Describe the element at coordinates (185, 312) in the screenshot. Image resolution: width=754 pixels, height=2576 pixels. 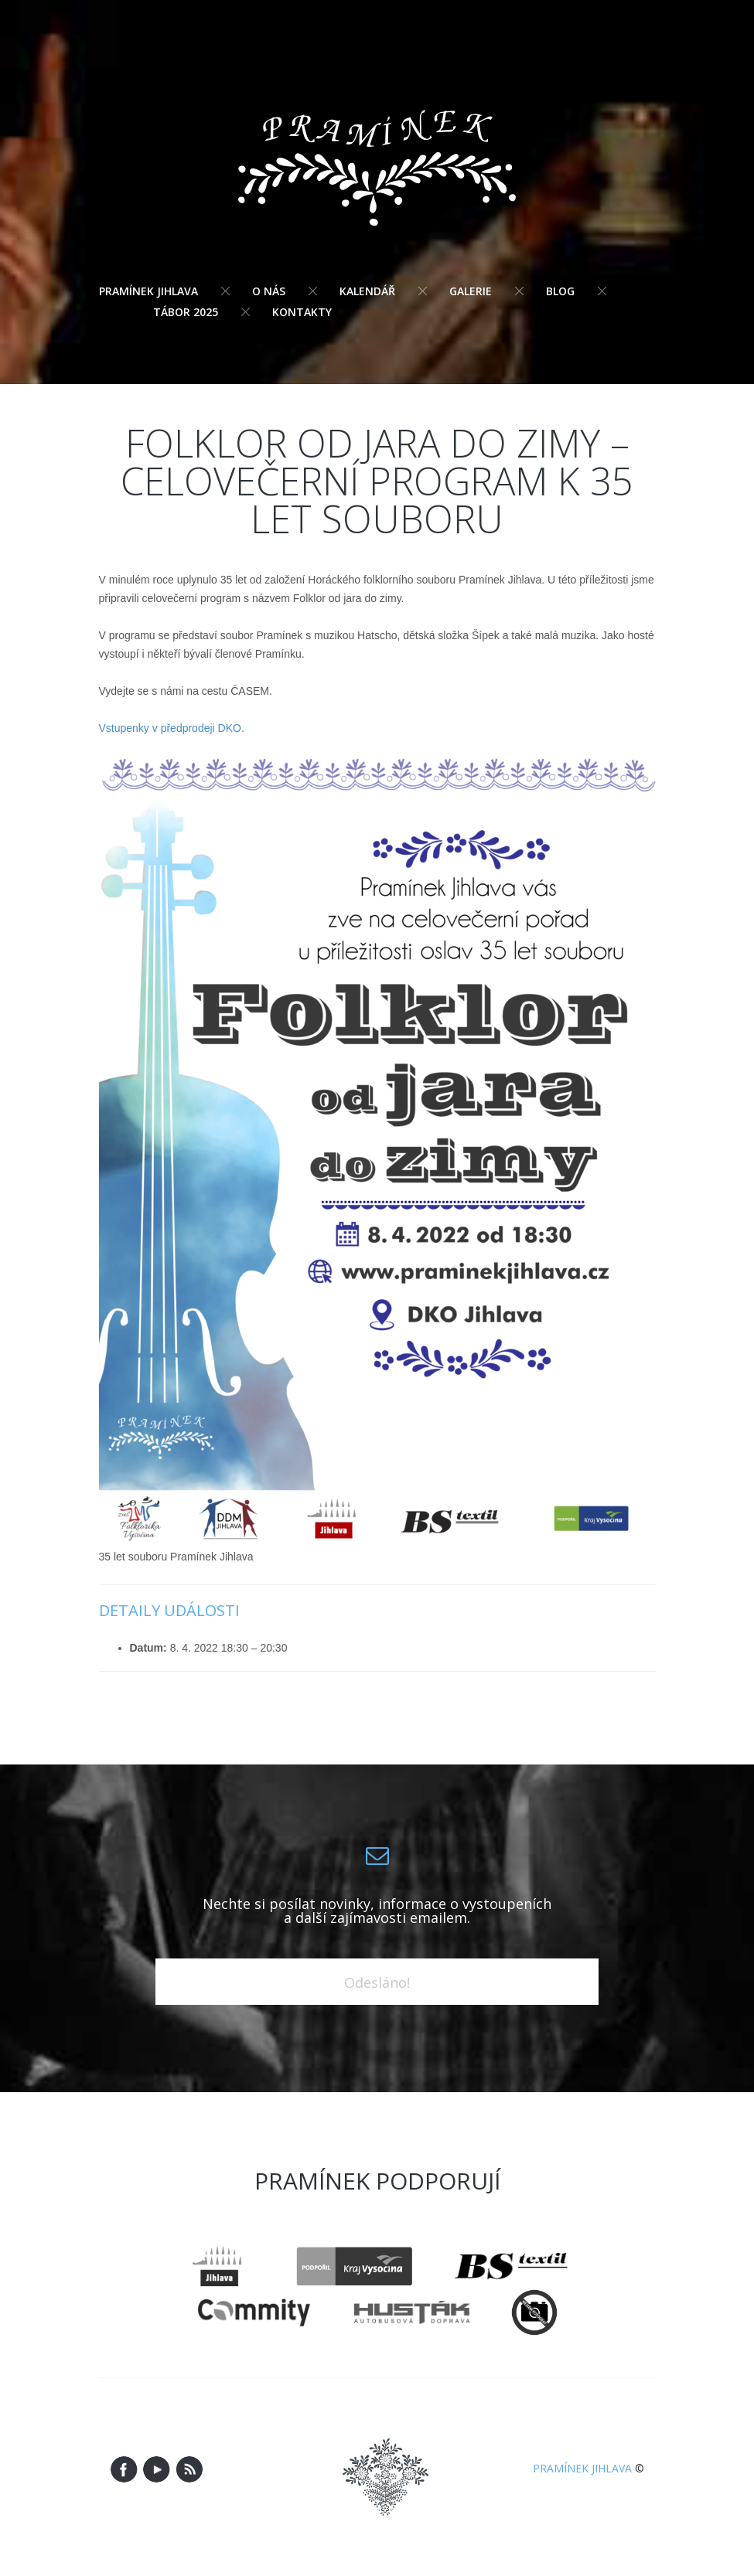
I see `Tábor 2025` at that location.